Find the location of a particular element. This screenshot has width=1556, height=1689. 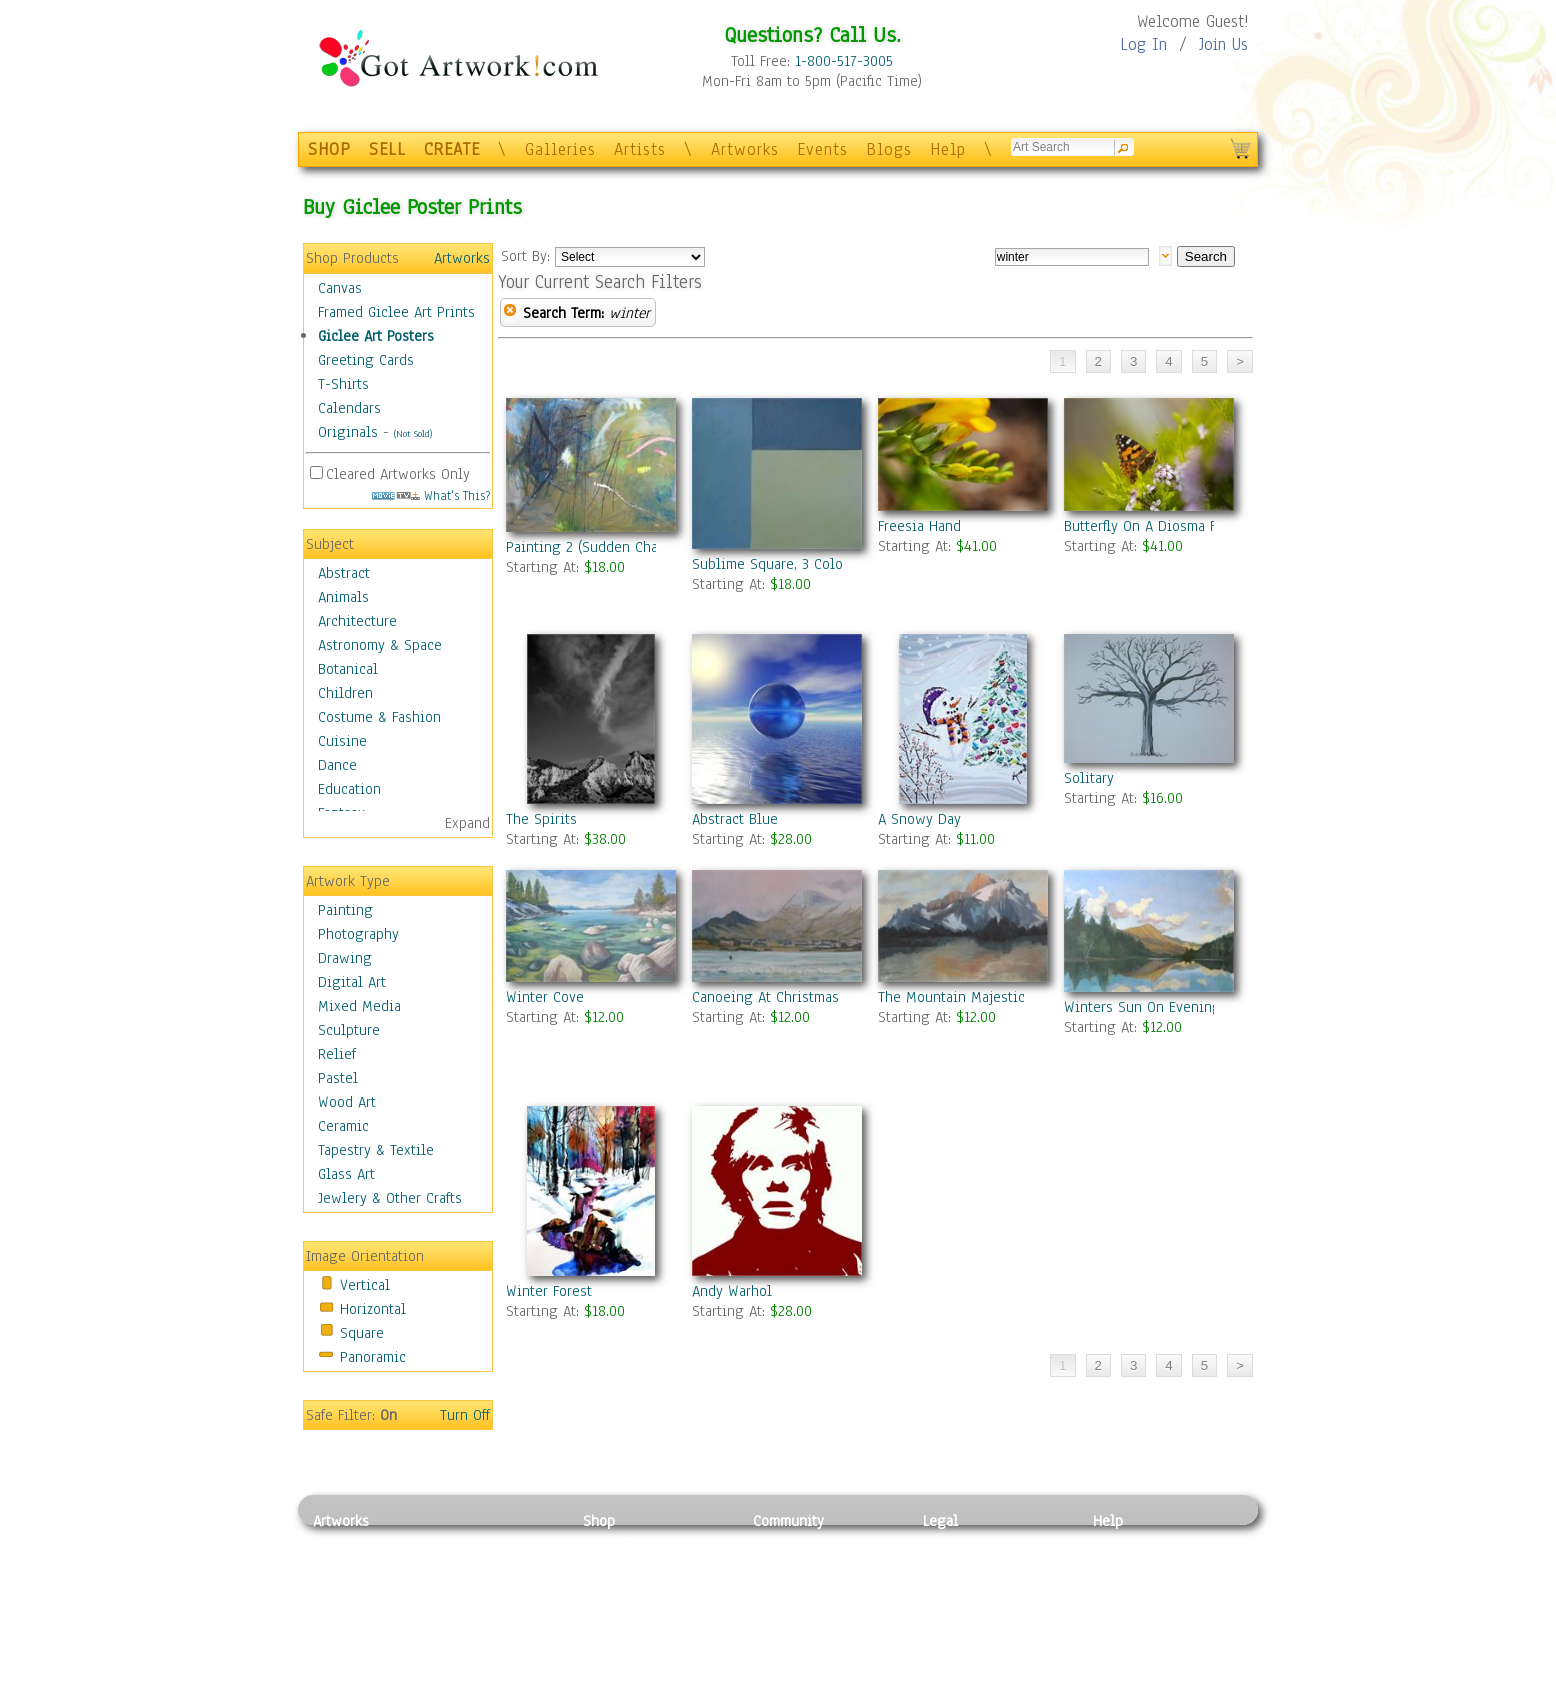

Create Your Own Art is located at coordinates (647, 1678).